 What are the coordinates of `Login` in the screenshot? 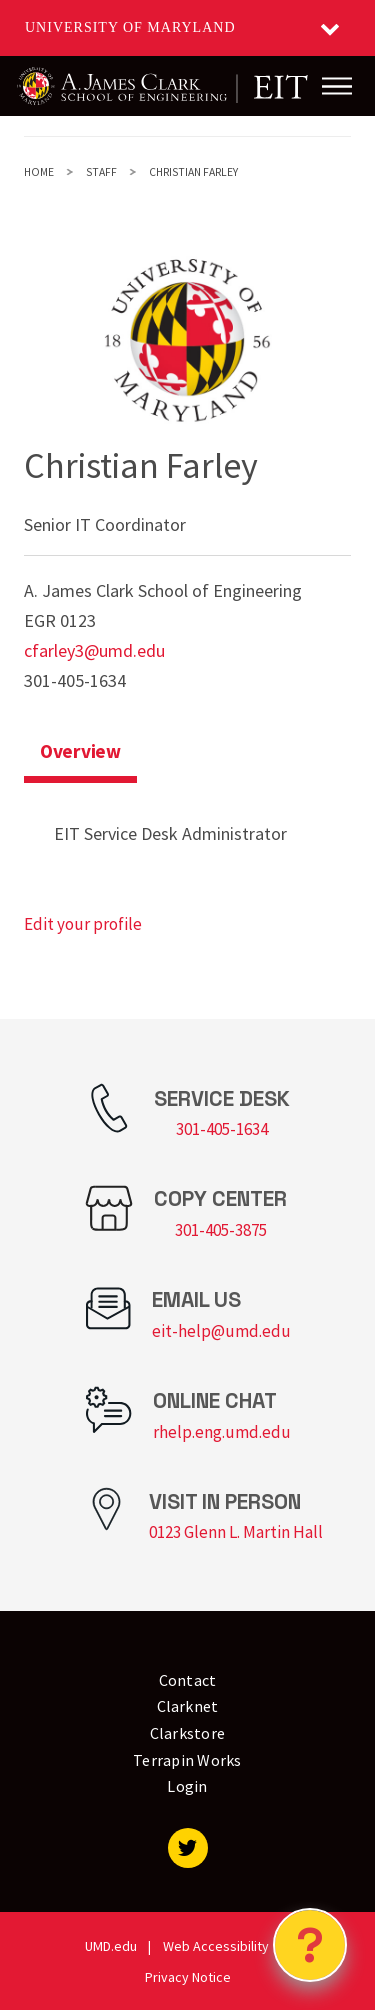 It's located at (187, 1786).